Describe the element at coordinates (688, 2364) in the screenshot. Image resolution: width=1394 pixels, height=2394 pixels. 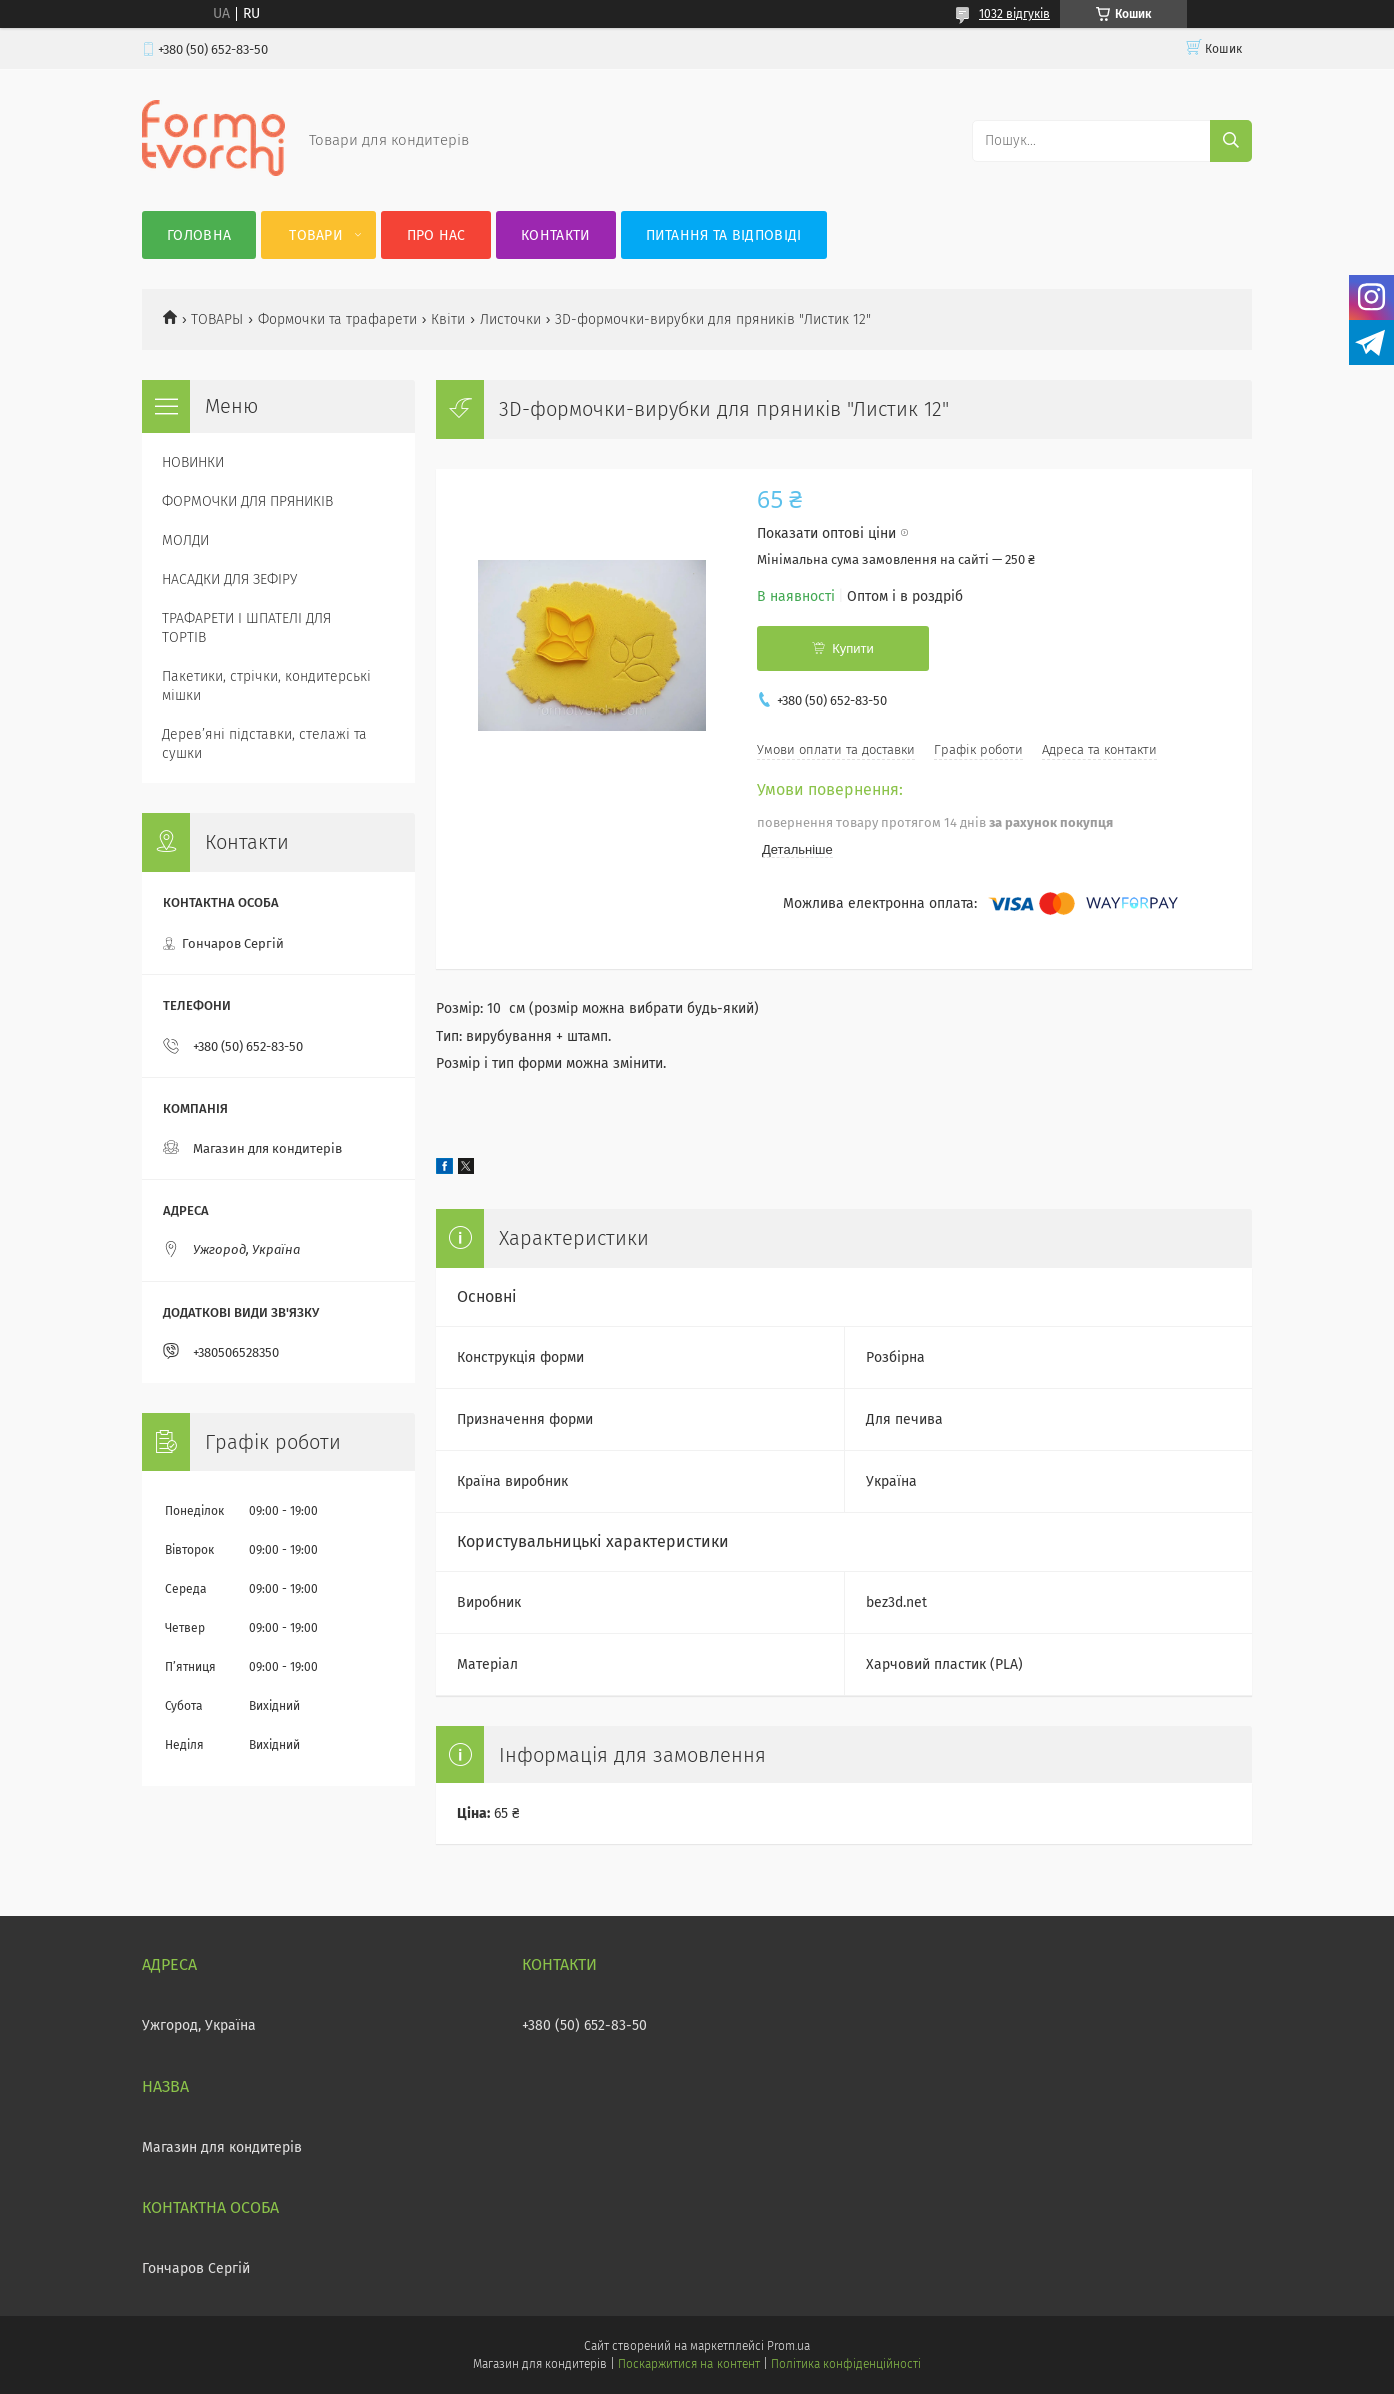
I see `Поскаржитися на контент` at that location.